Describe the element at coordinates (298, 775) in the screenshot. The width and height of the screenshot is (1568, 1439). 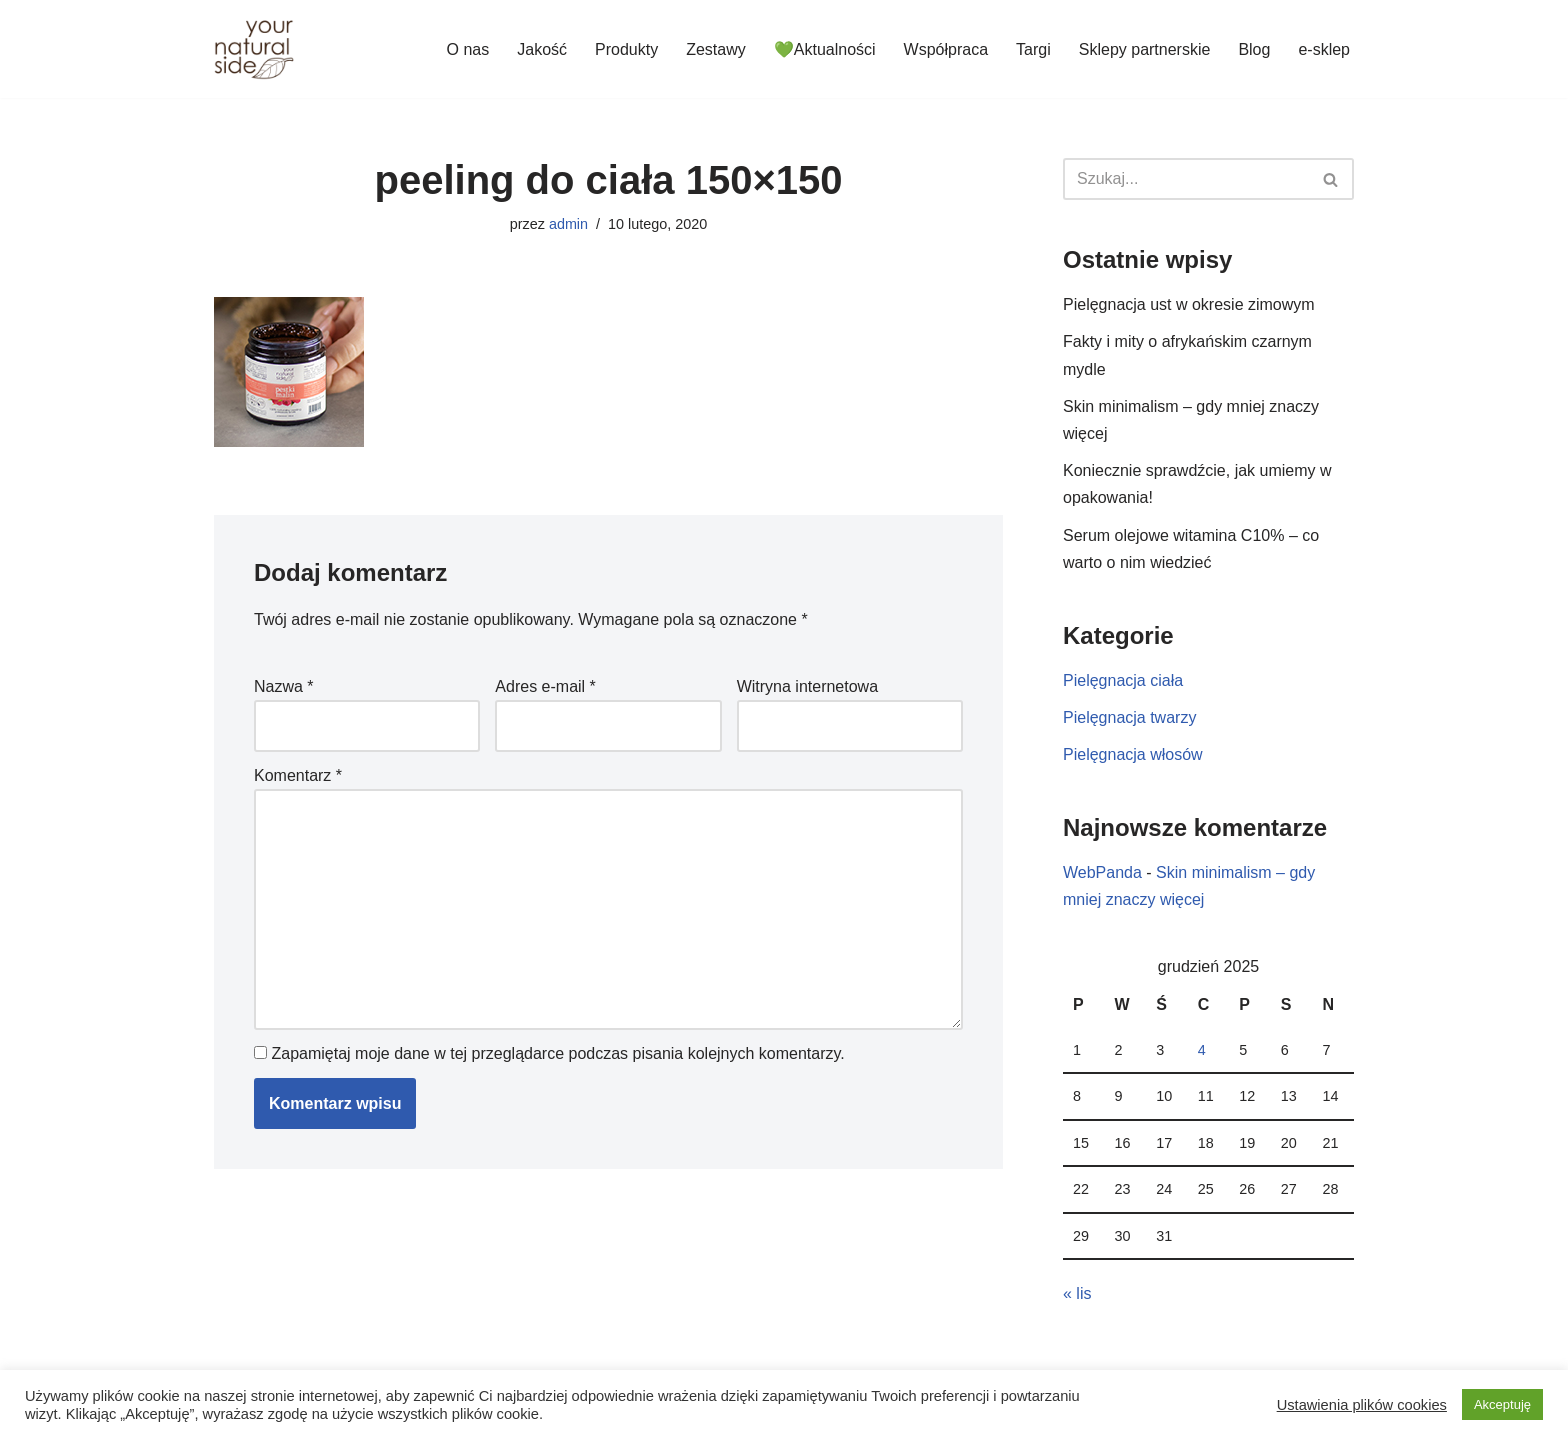
I see `Komentarz` at that location.